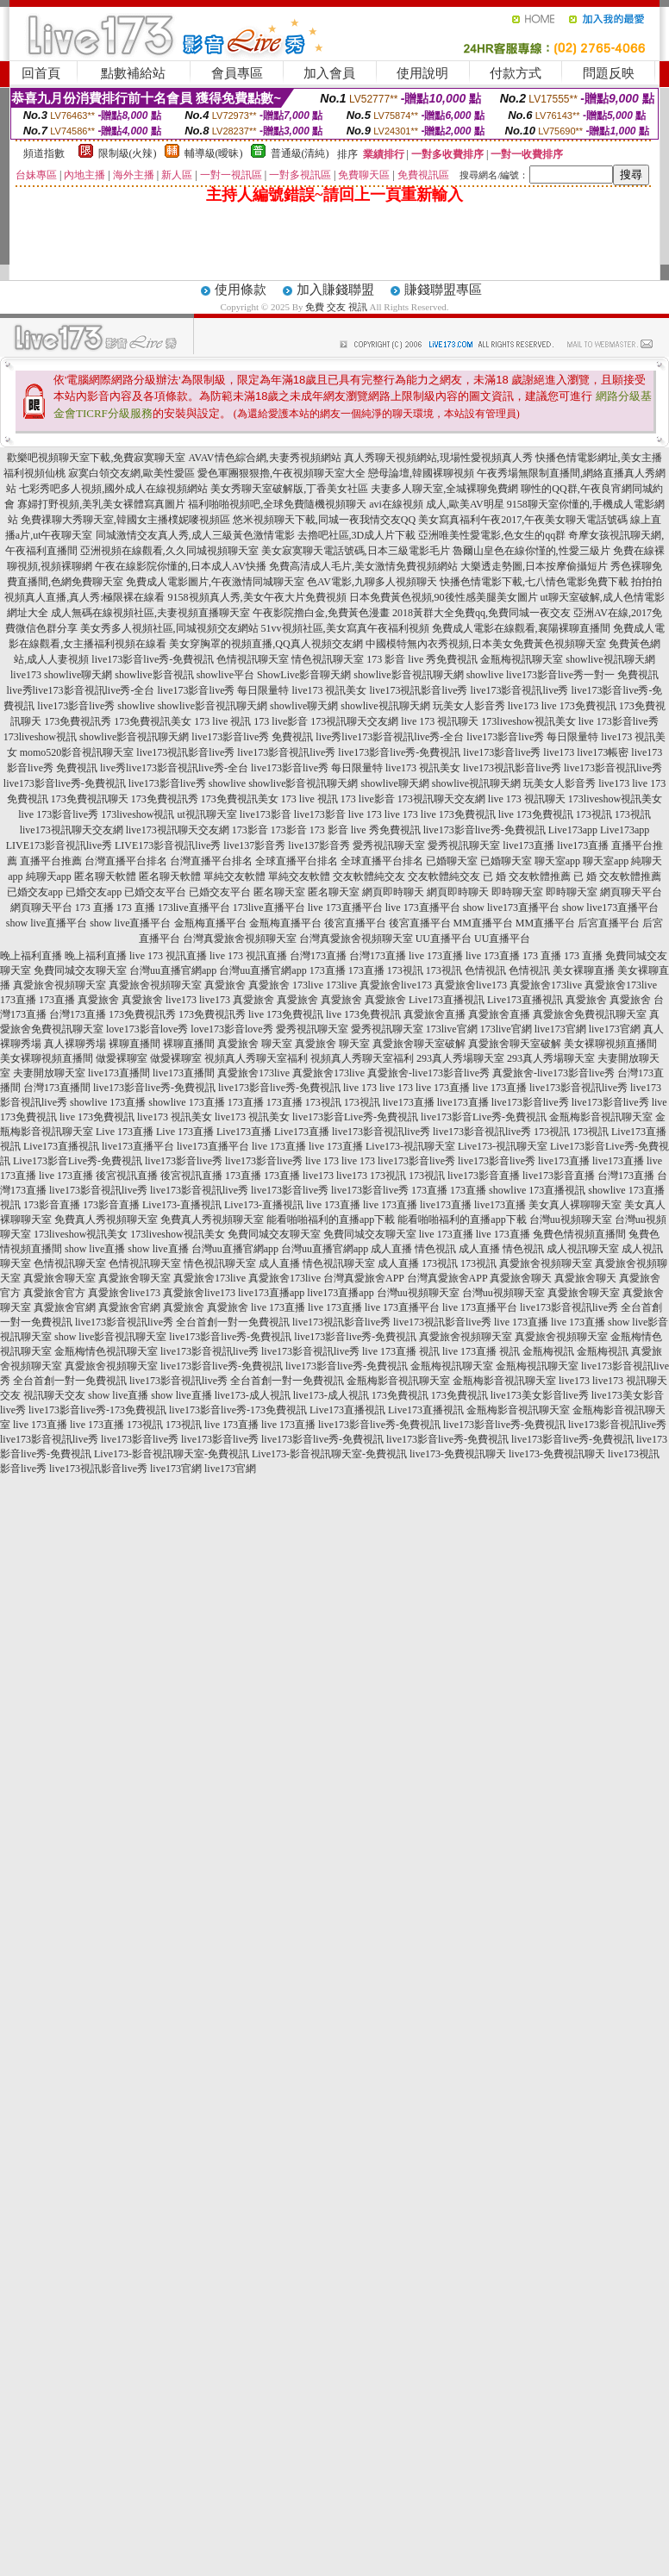  Describe the element at coordinates (365, 814) in the screenshot. I see `live 173` at that location.